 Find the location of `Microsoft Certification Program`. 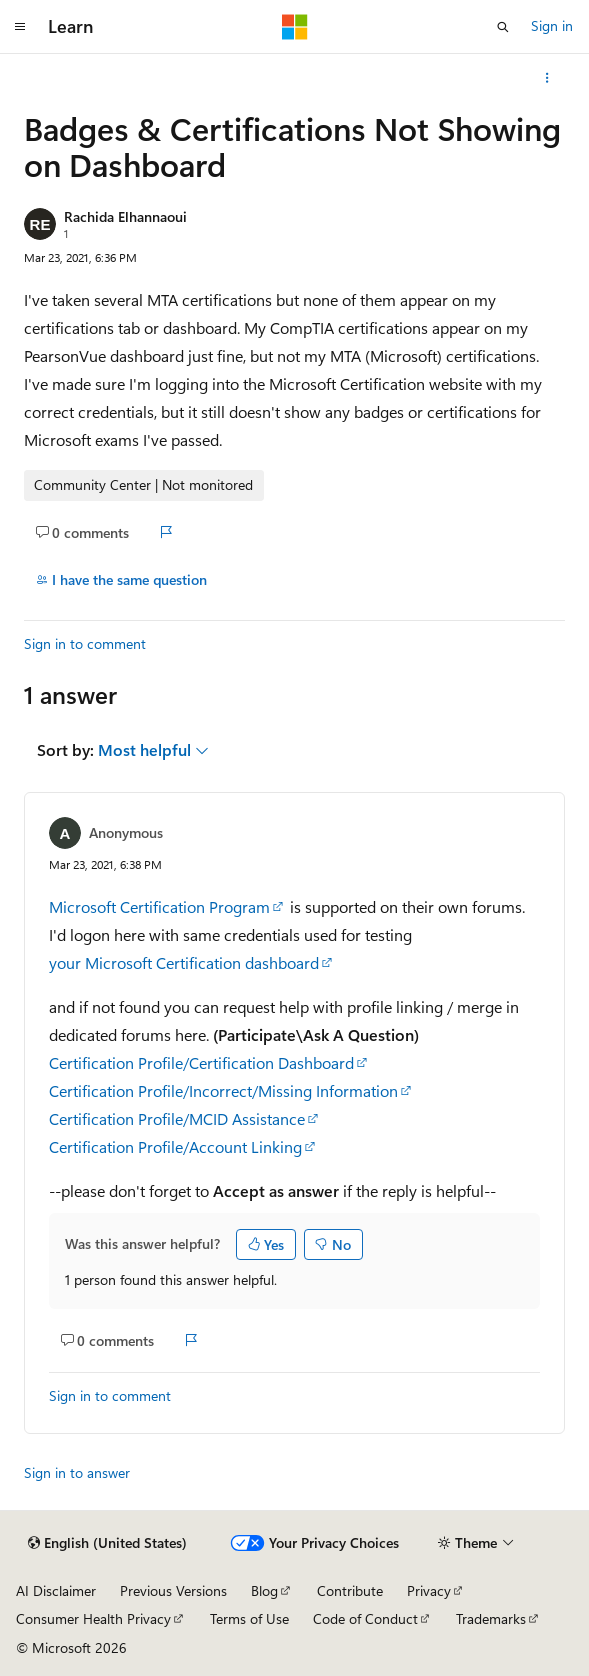

Microsoft Certification Program is located at coordinates (159, 906).